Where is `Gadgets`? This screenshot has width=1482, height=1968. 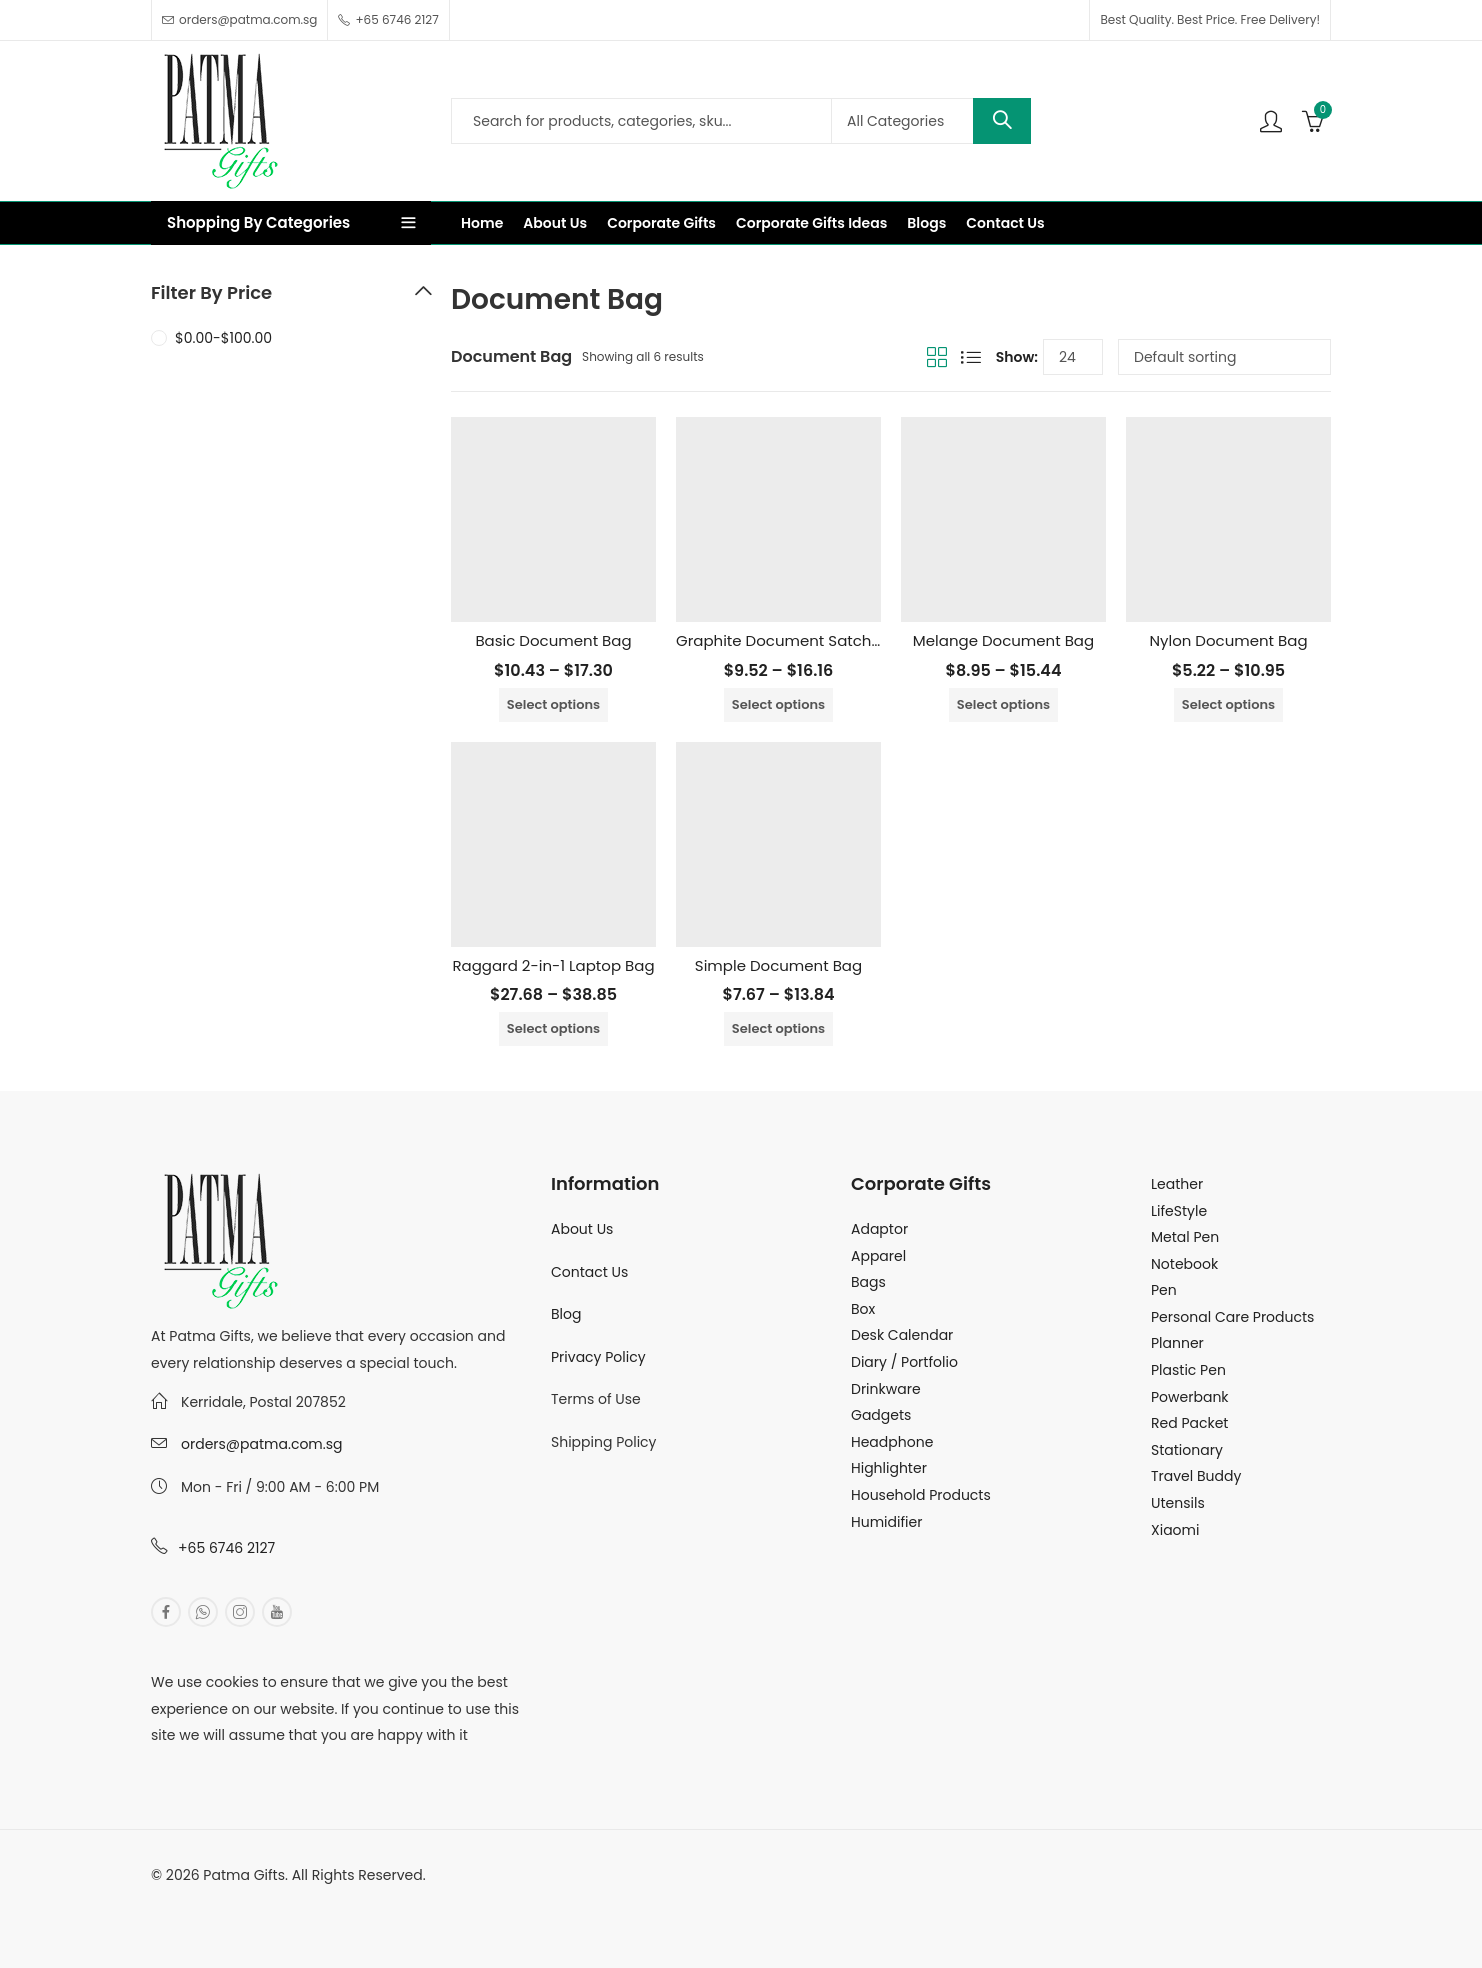
Gadgets is located at coordinates (881, 1415).